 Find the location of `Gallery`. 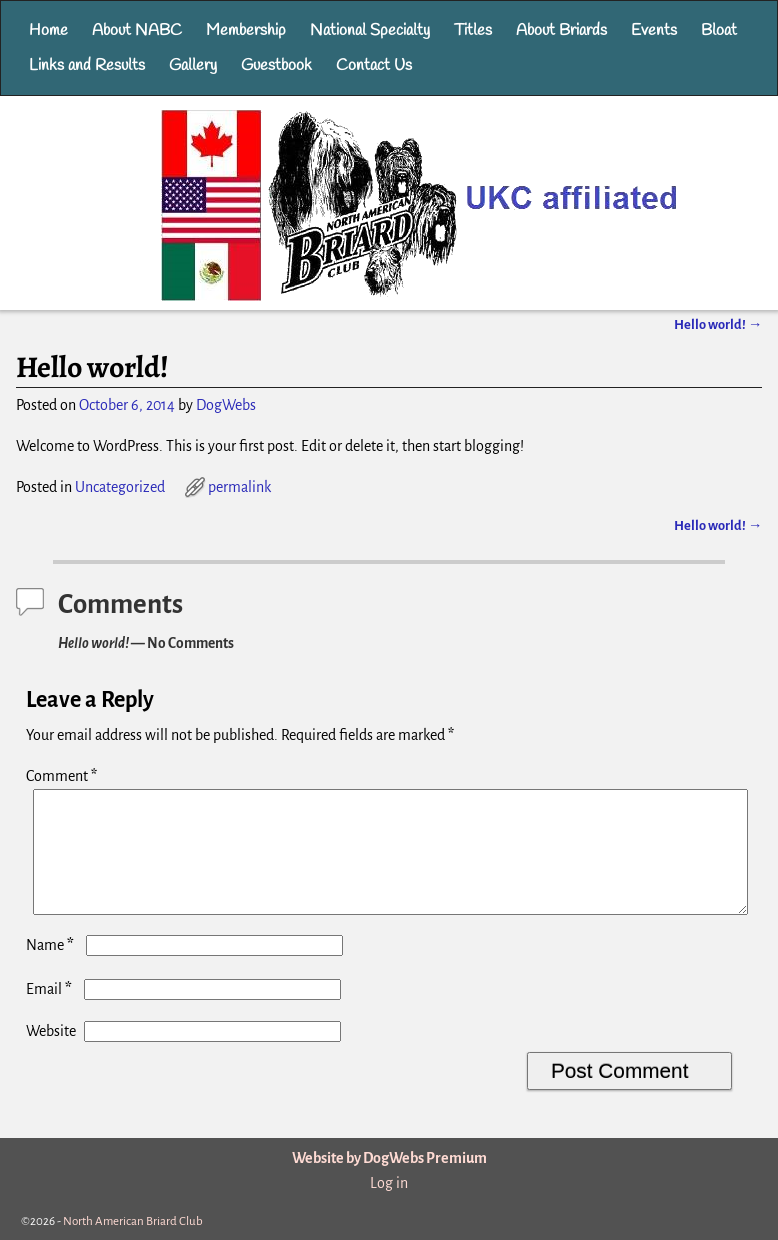

Gallery is located at coordinates (193, 65).